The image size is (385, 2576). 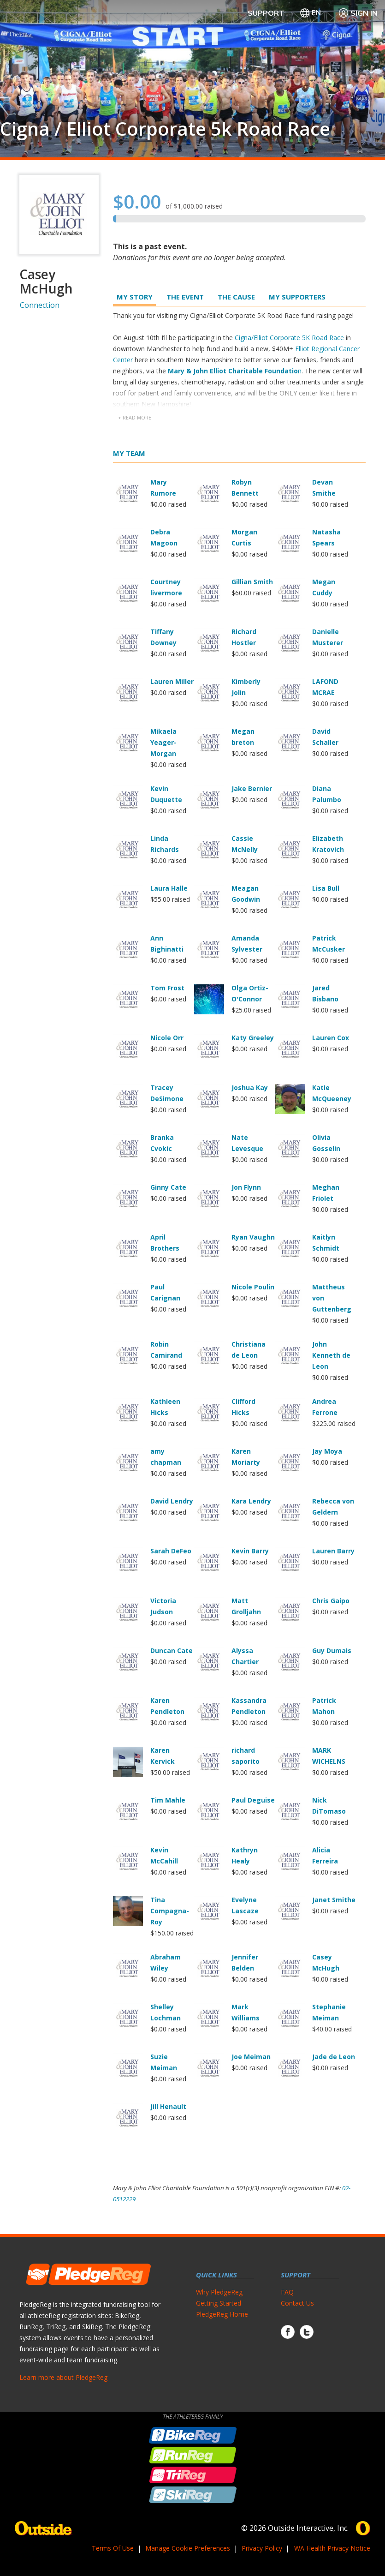 What do you see at coordinates (331, 1355) in the screenshot?
I see `John Kenneth de Leon` at bounding box center [331, 1355].